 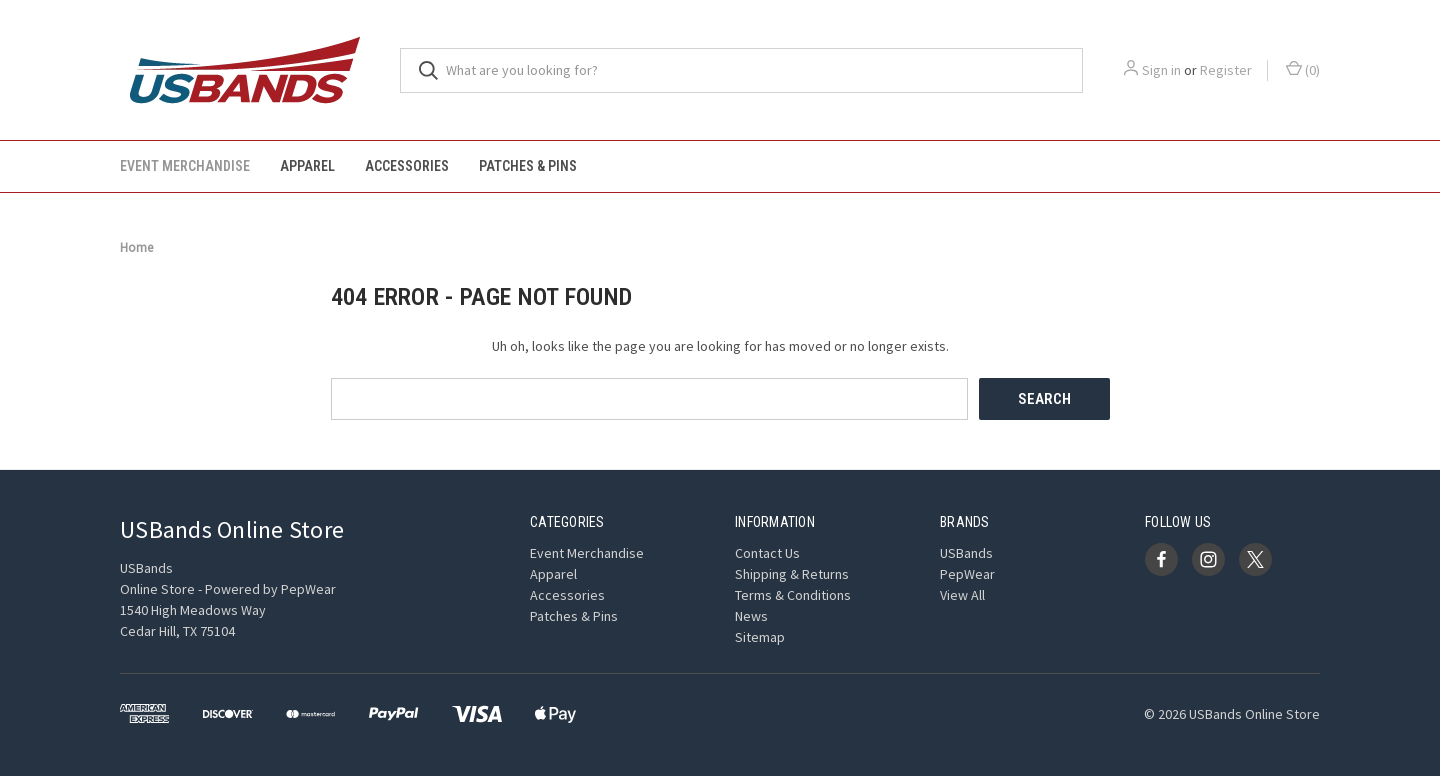 I want to click on () [Cart with 0 items], so click(x=1303, y=69).